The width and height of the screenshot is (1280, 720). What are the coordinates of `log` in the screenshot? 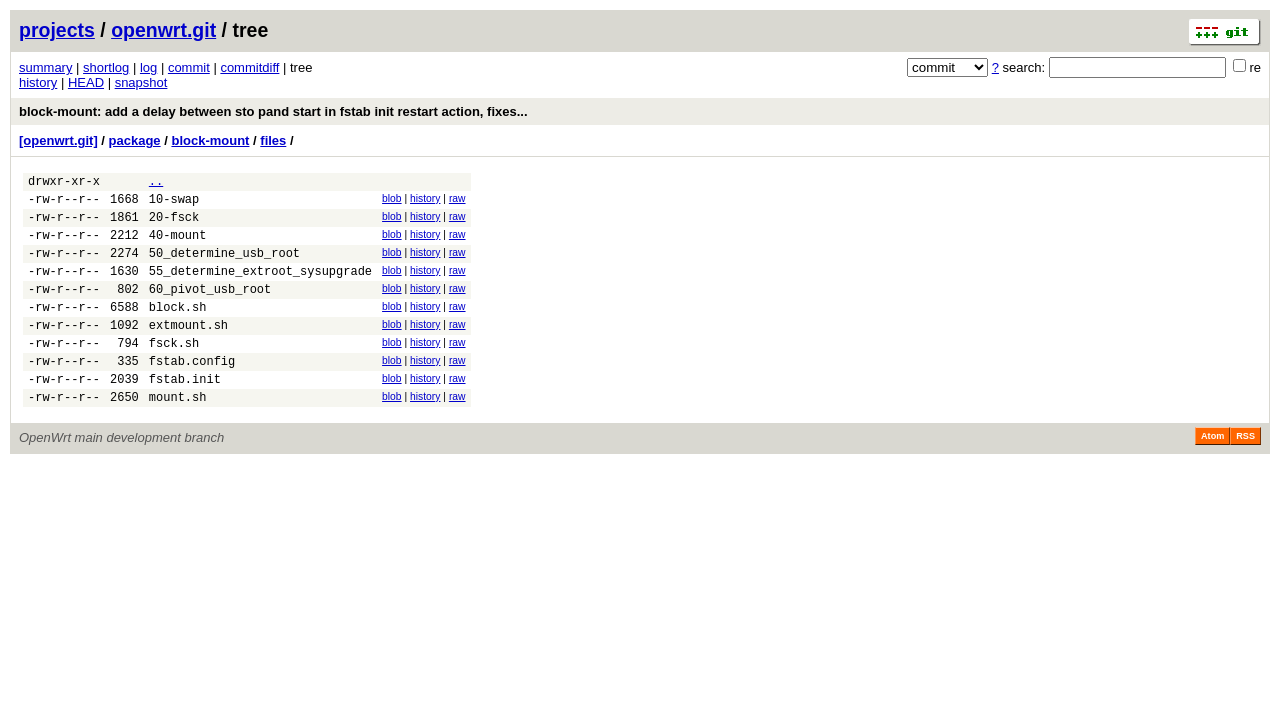 It's located at (148, 67).